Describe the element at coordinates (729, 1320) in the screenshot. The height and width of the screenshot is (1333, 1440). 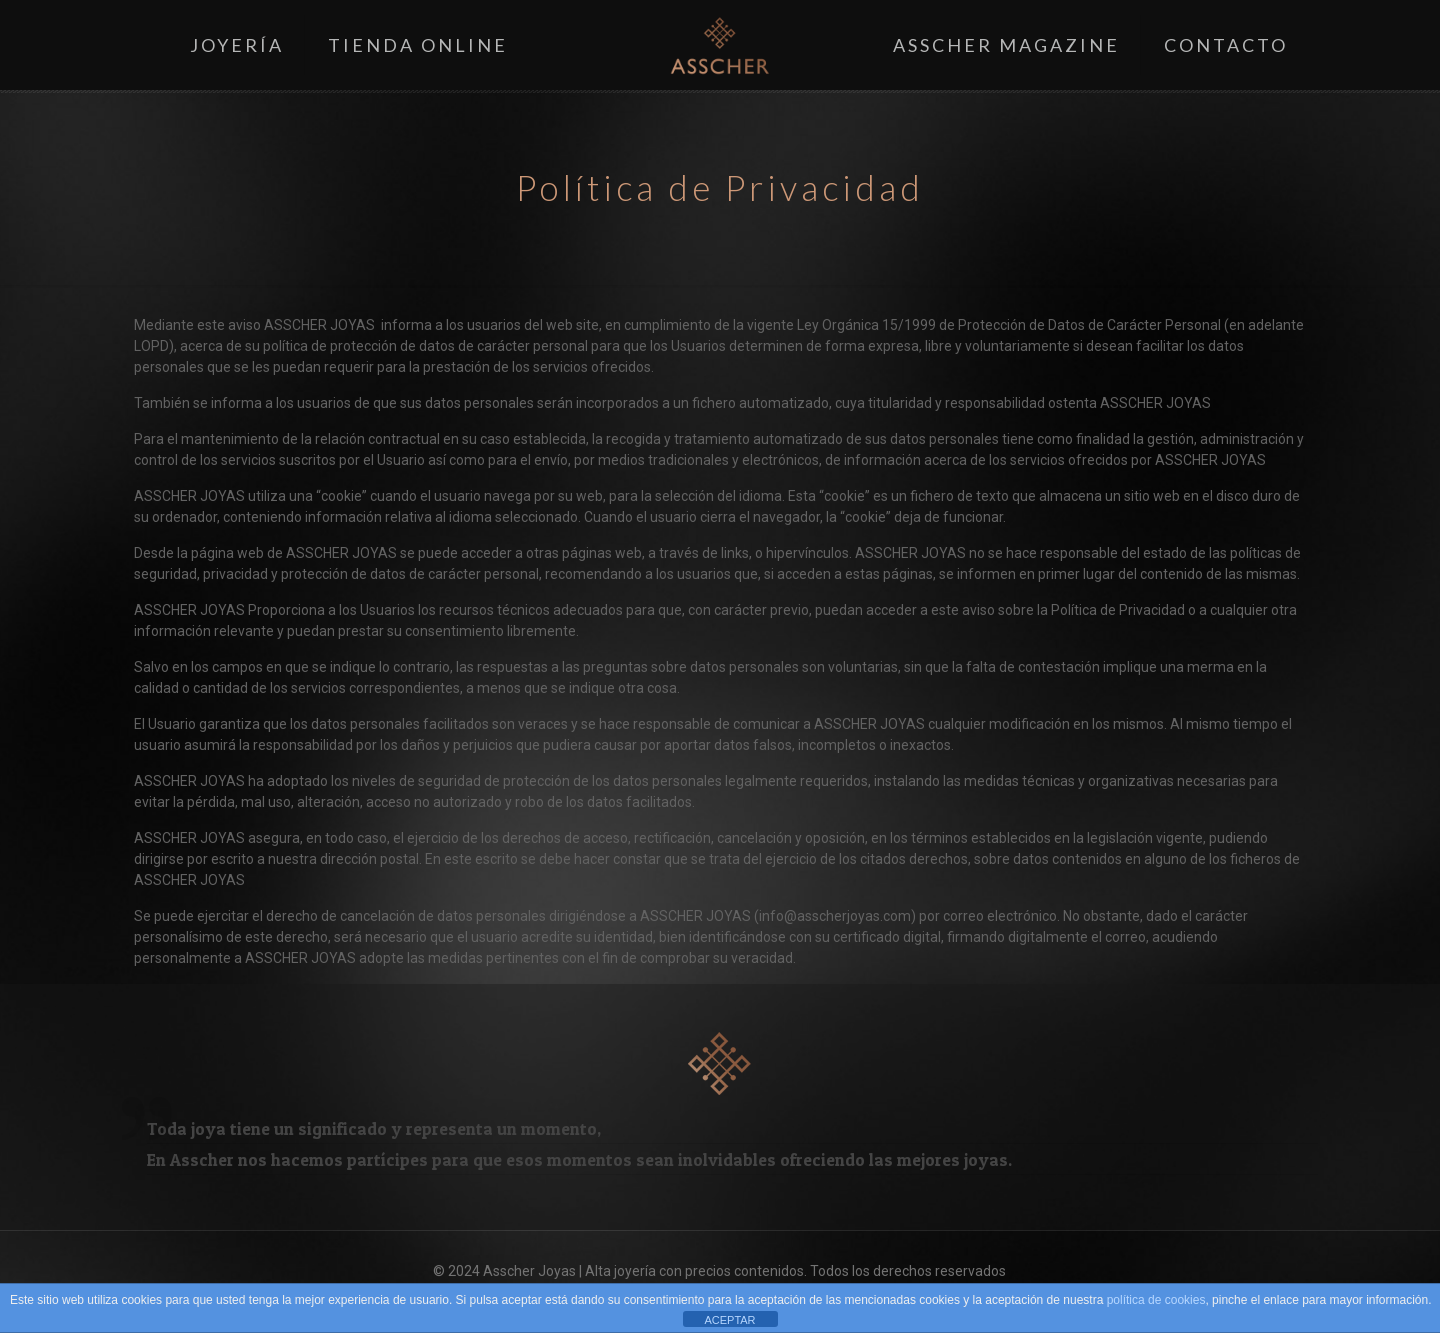
I see `ACEPTAR` at that location.